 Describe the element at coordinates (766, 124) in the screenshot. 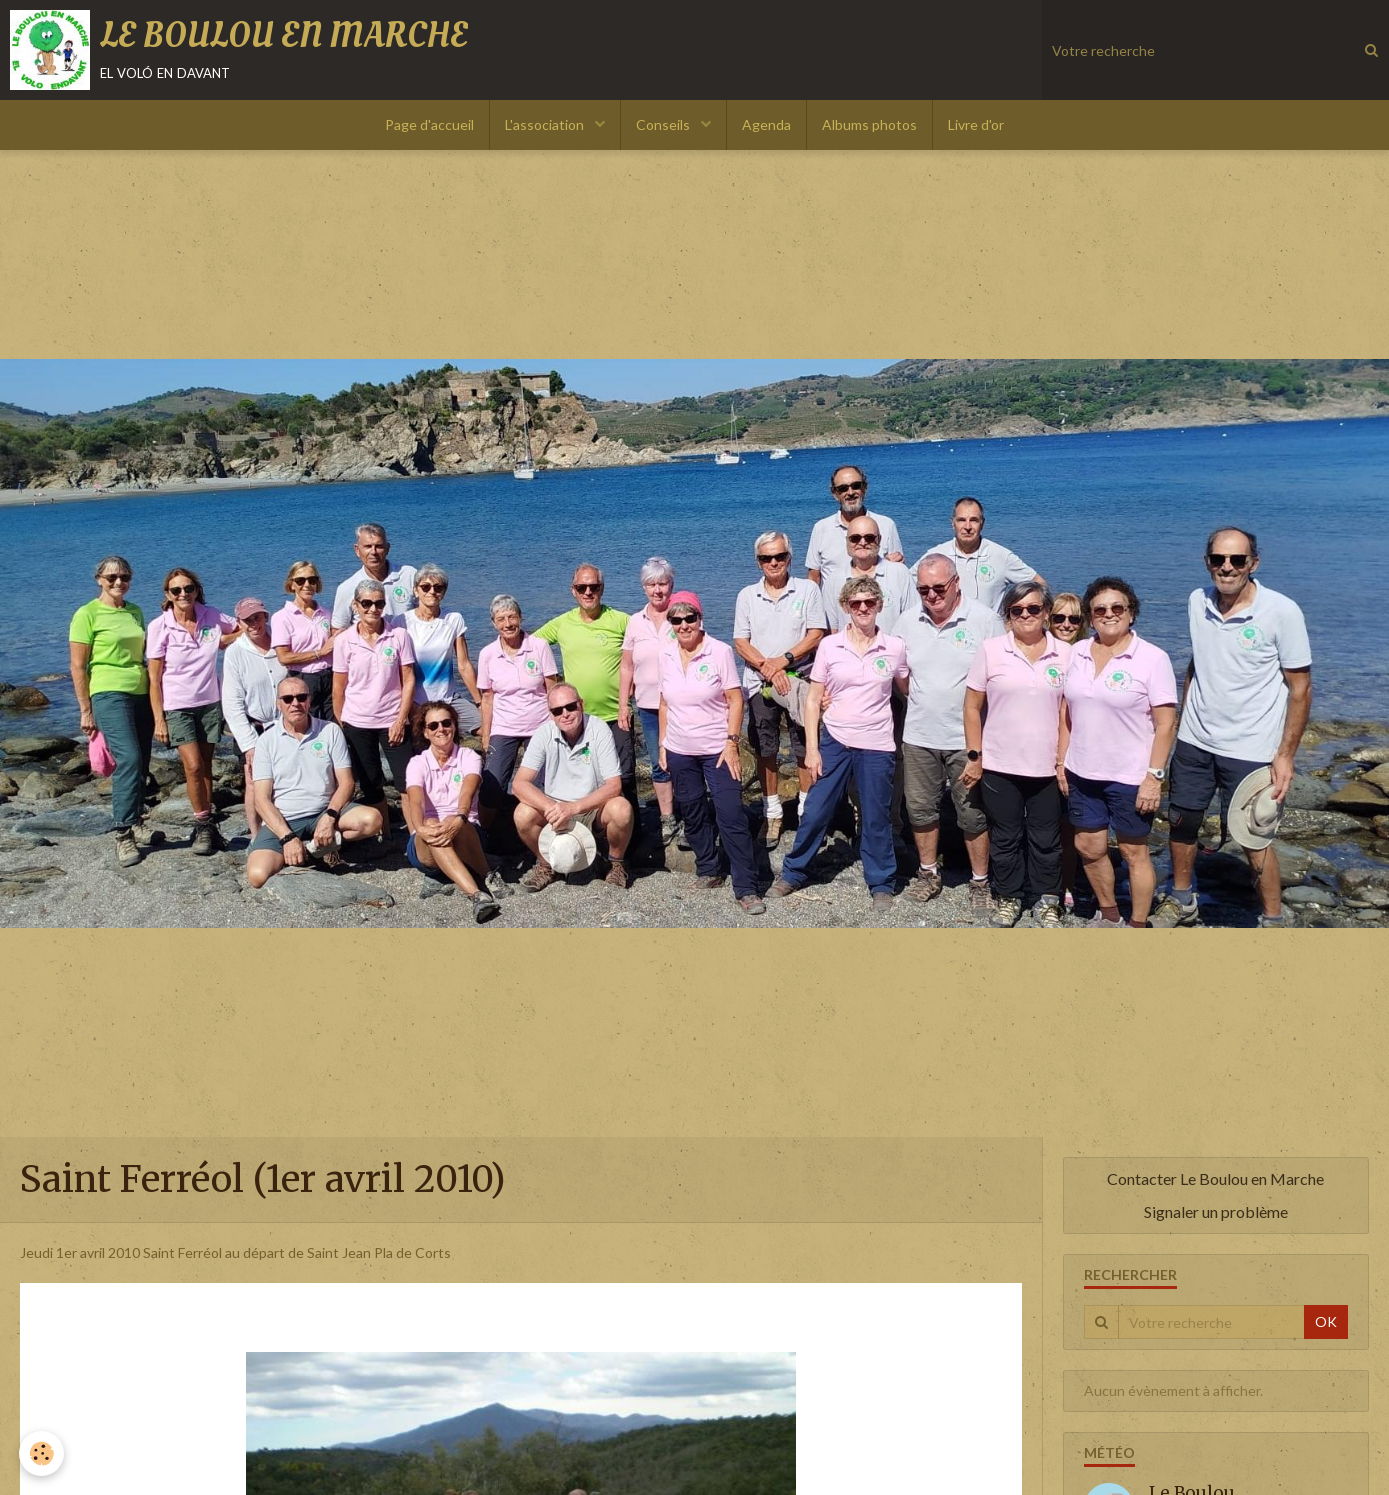

I see `Agenda` at that location.